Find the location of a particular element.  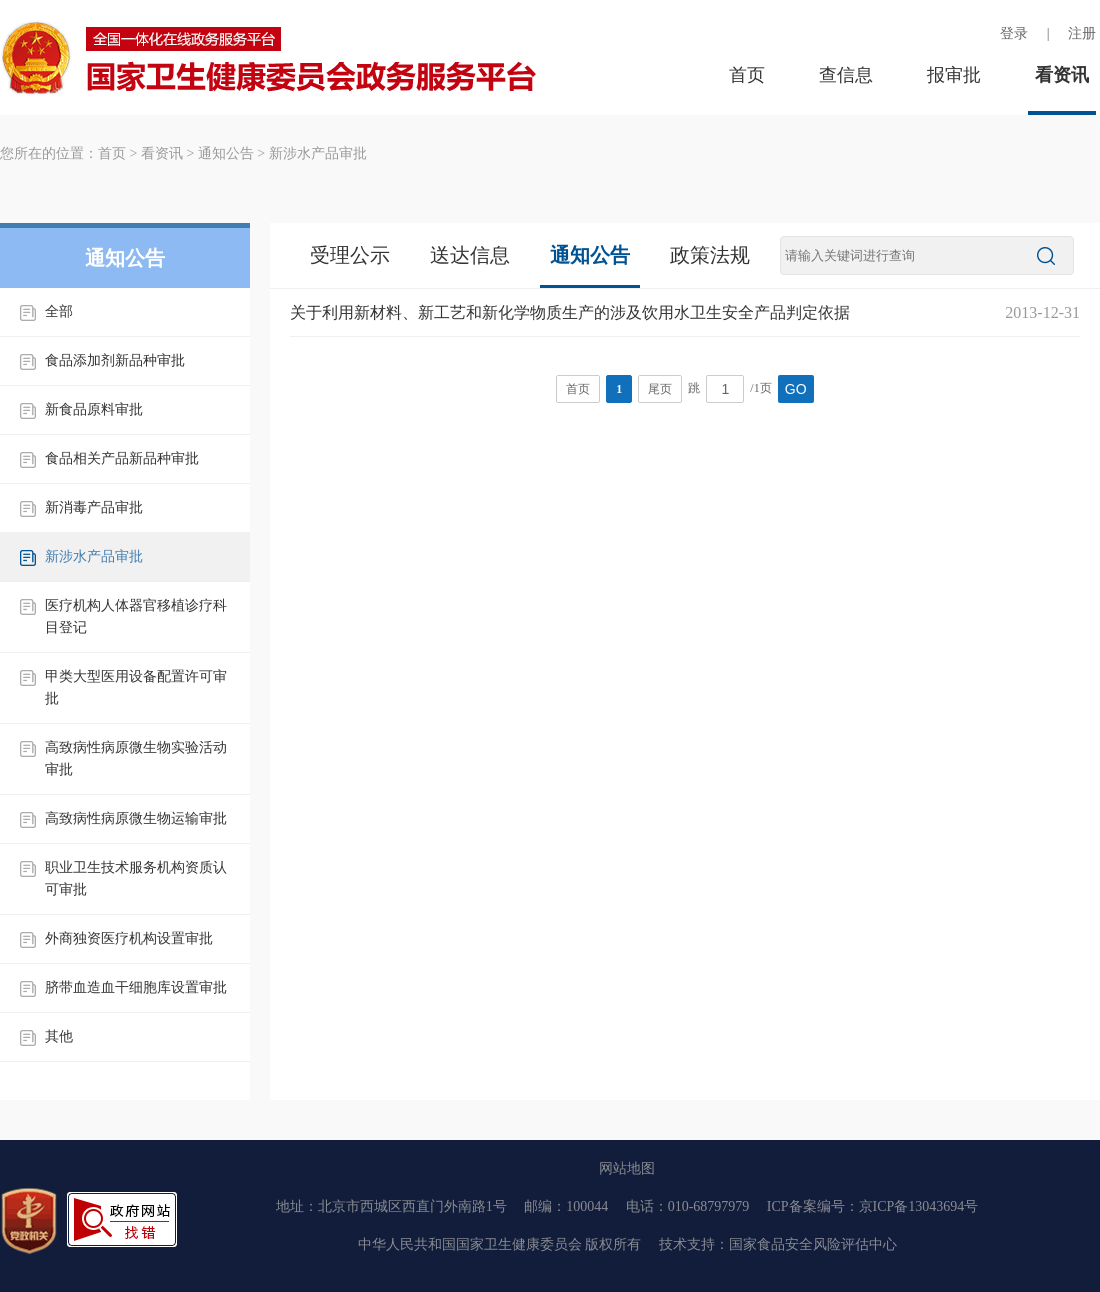

甲类大型医用设备配置许可审批 is located at coordinates (136, 687).